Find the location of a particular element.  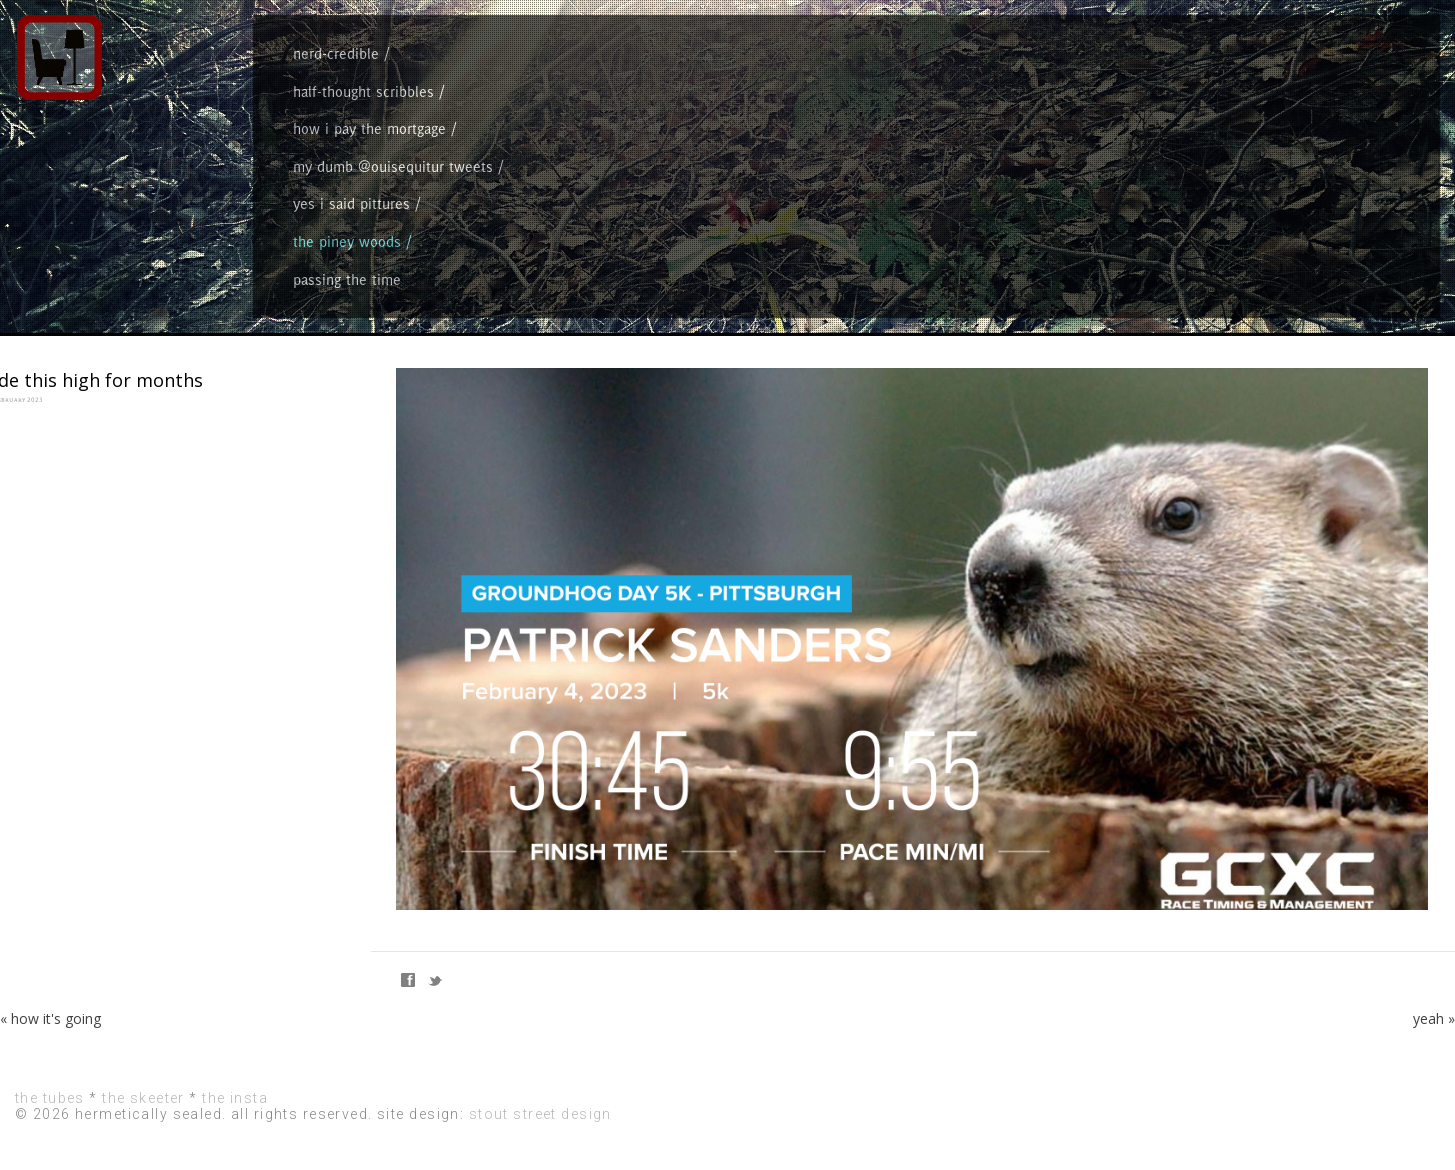

« how it's going is located at coordinates (50, 1018).